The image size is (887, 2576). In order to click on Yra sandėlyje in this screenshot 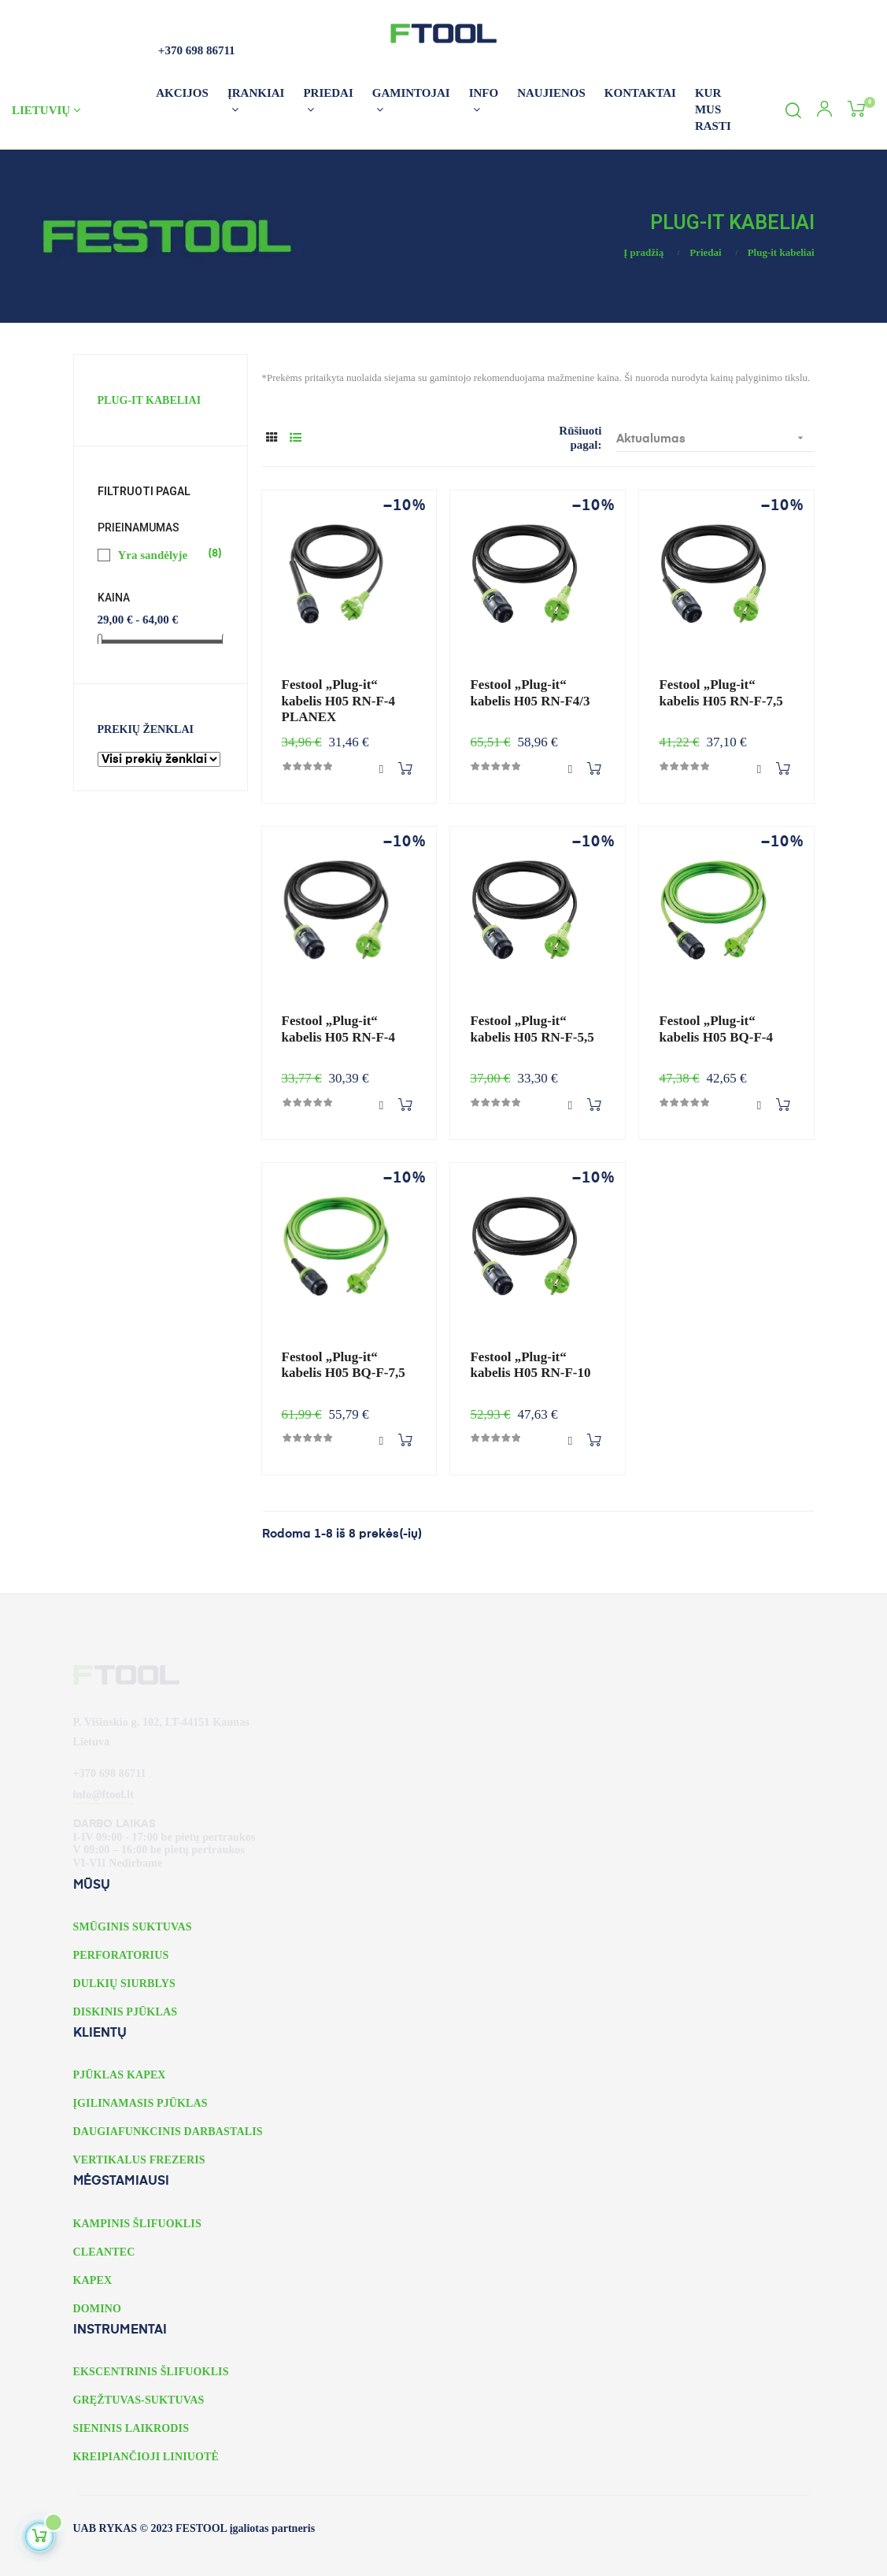, I will do `click(161, 554)`.